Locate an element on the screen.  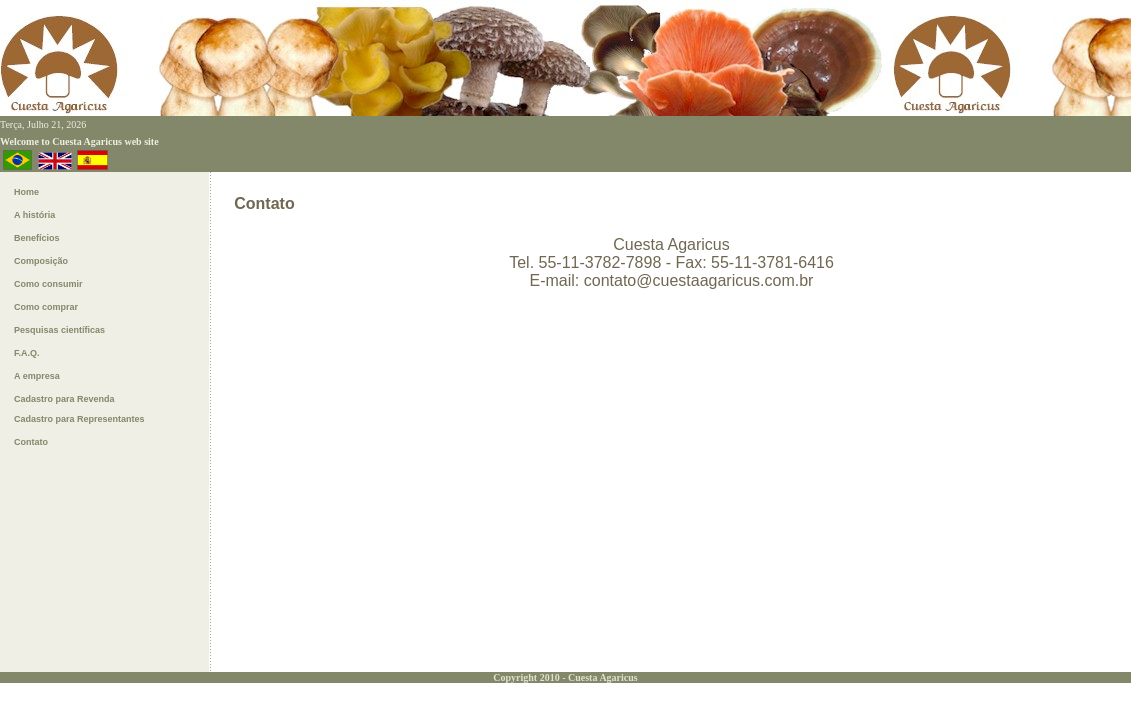
Cadastro para Representantes is located at coordinates (79, 419).